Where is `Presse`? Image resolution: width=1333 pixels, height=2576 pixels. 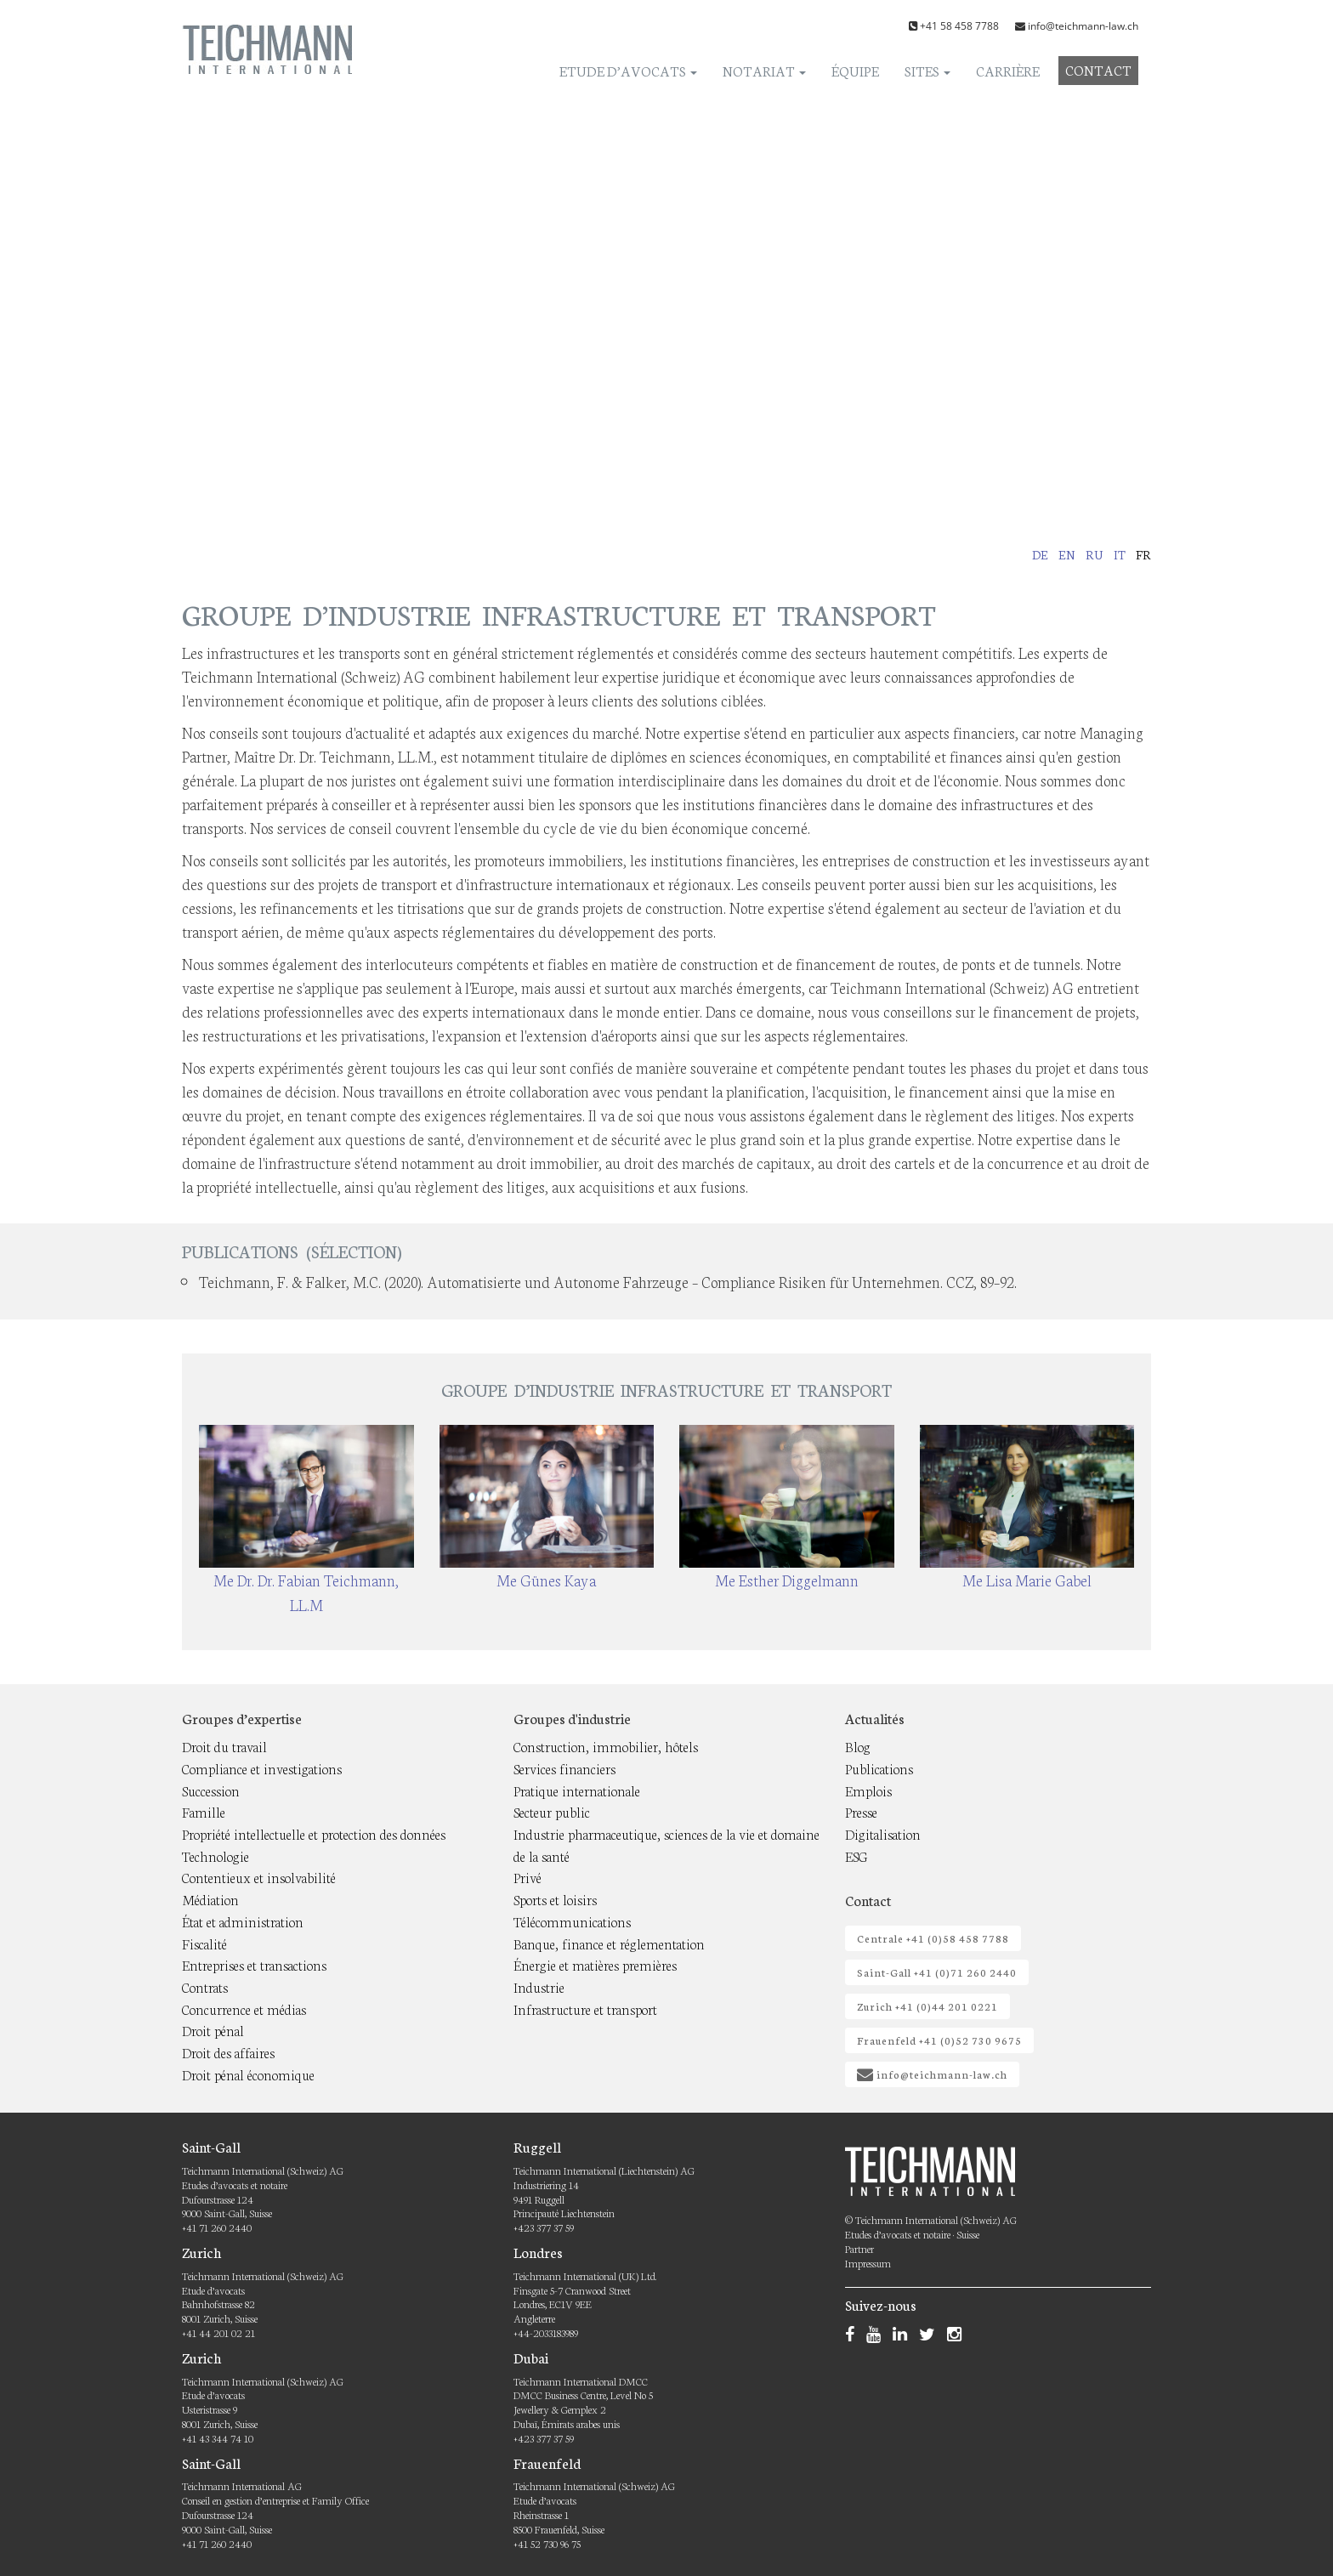 Presse is located at coordinates (861, 1811).